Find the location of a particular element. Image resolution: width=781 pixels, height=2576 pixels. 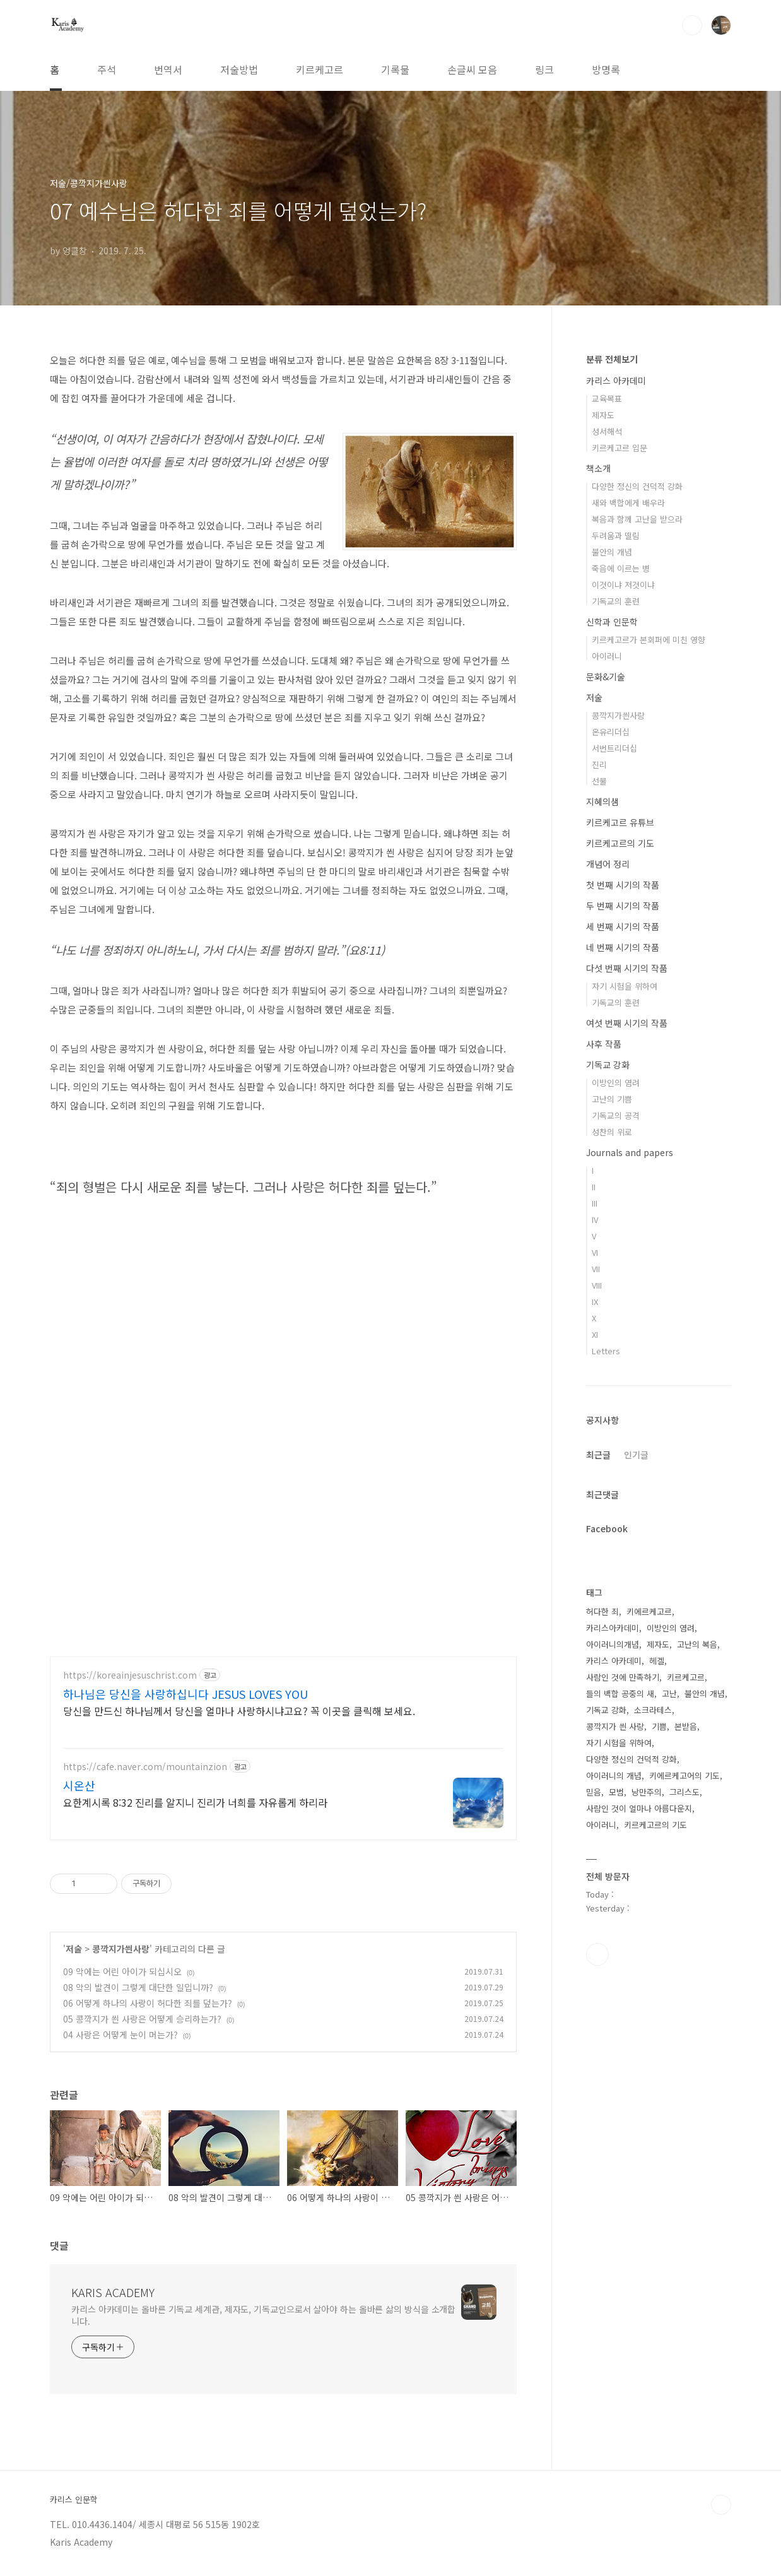

지혜의샘 is located at coordinates (602, 801).